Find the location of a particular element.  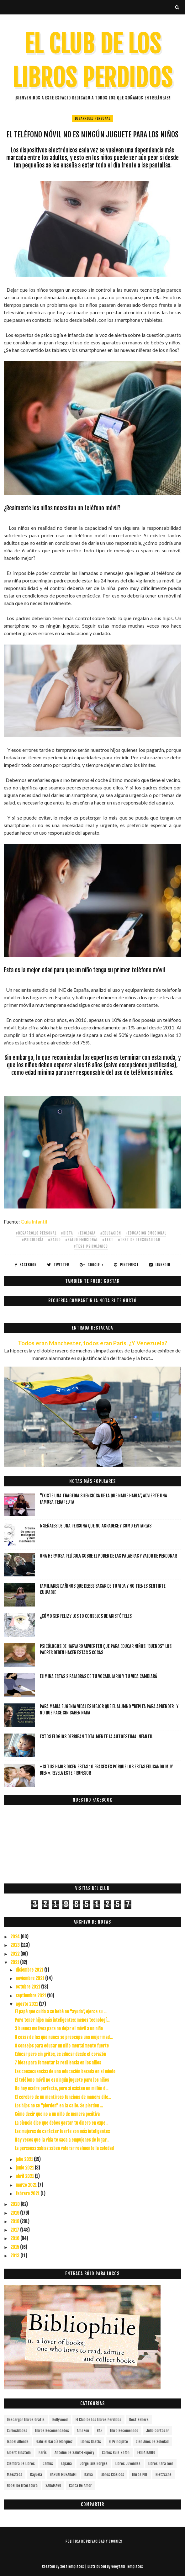

Educar pero sin gritos, es educar desde el corazón is located at coordinates (60, 2054).